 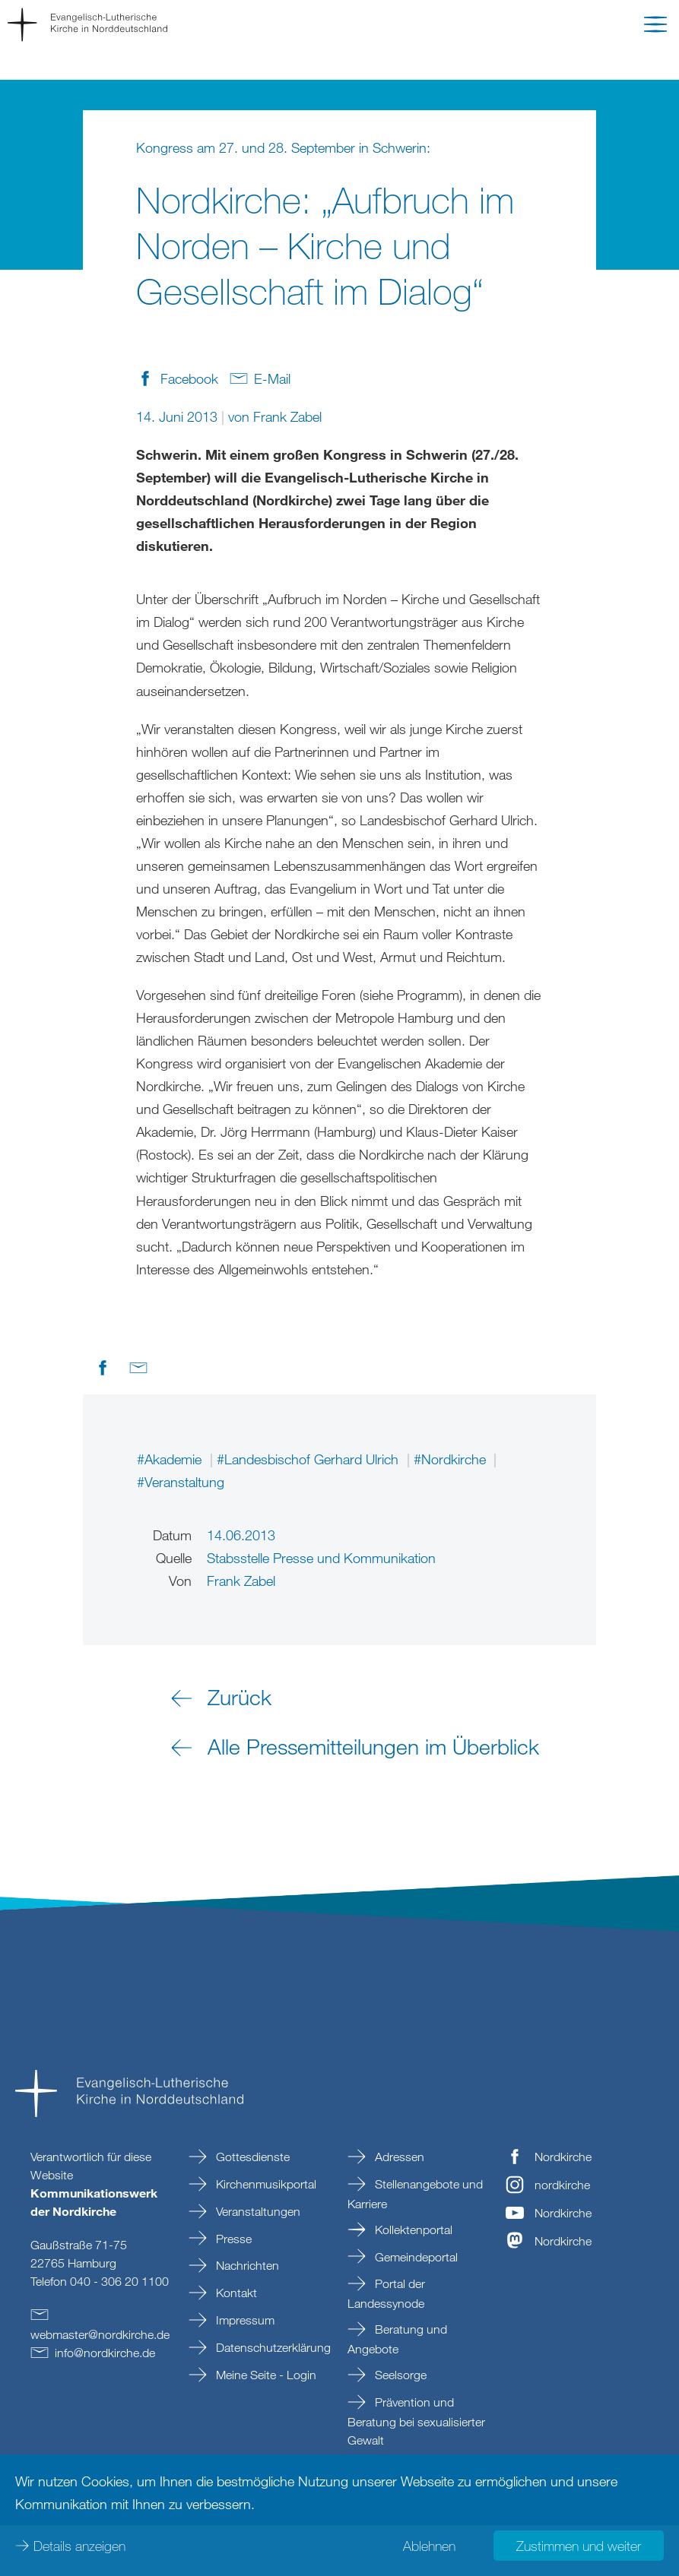 I want to click on Prävention und Beratung bei sexualisierter Gewalt, so click(x=416, y=2421).